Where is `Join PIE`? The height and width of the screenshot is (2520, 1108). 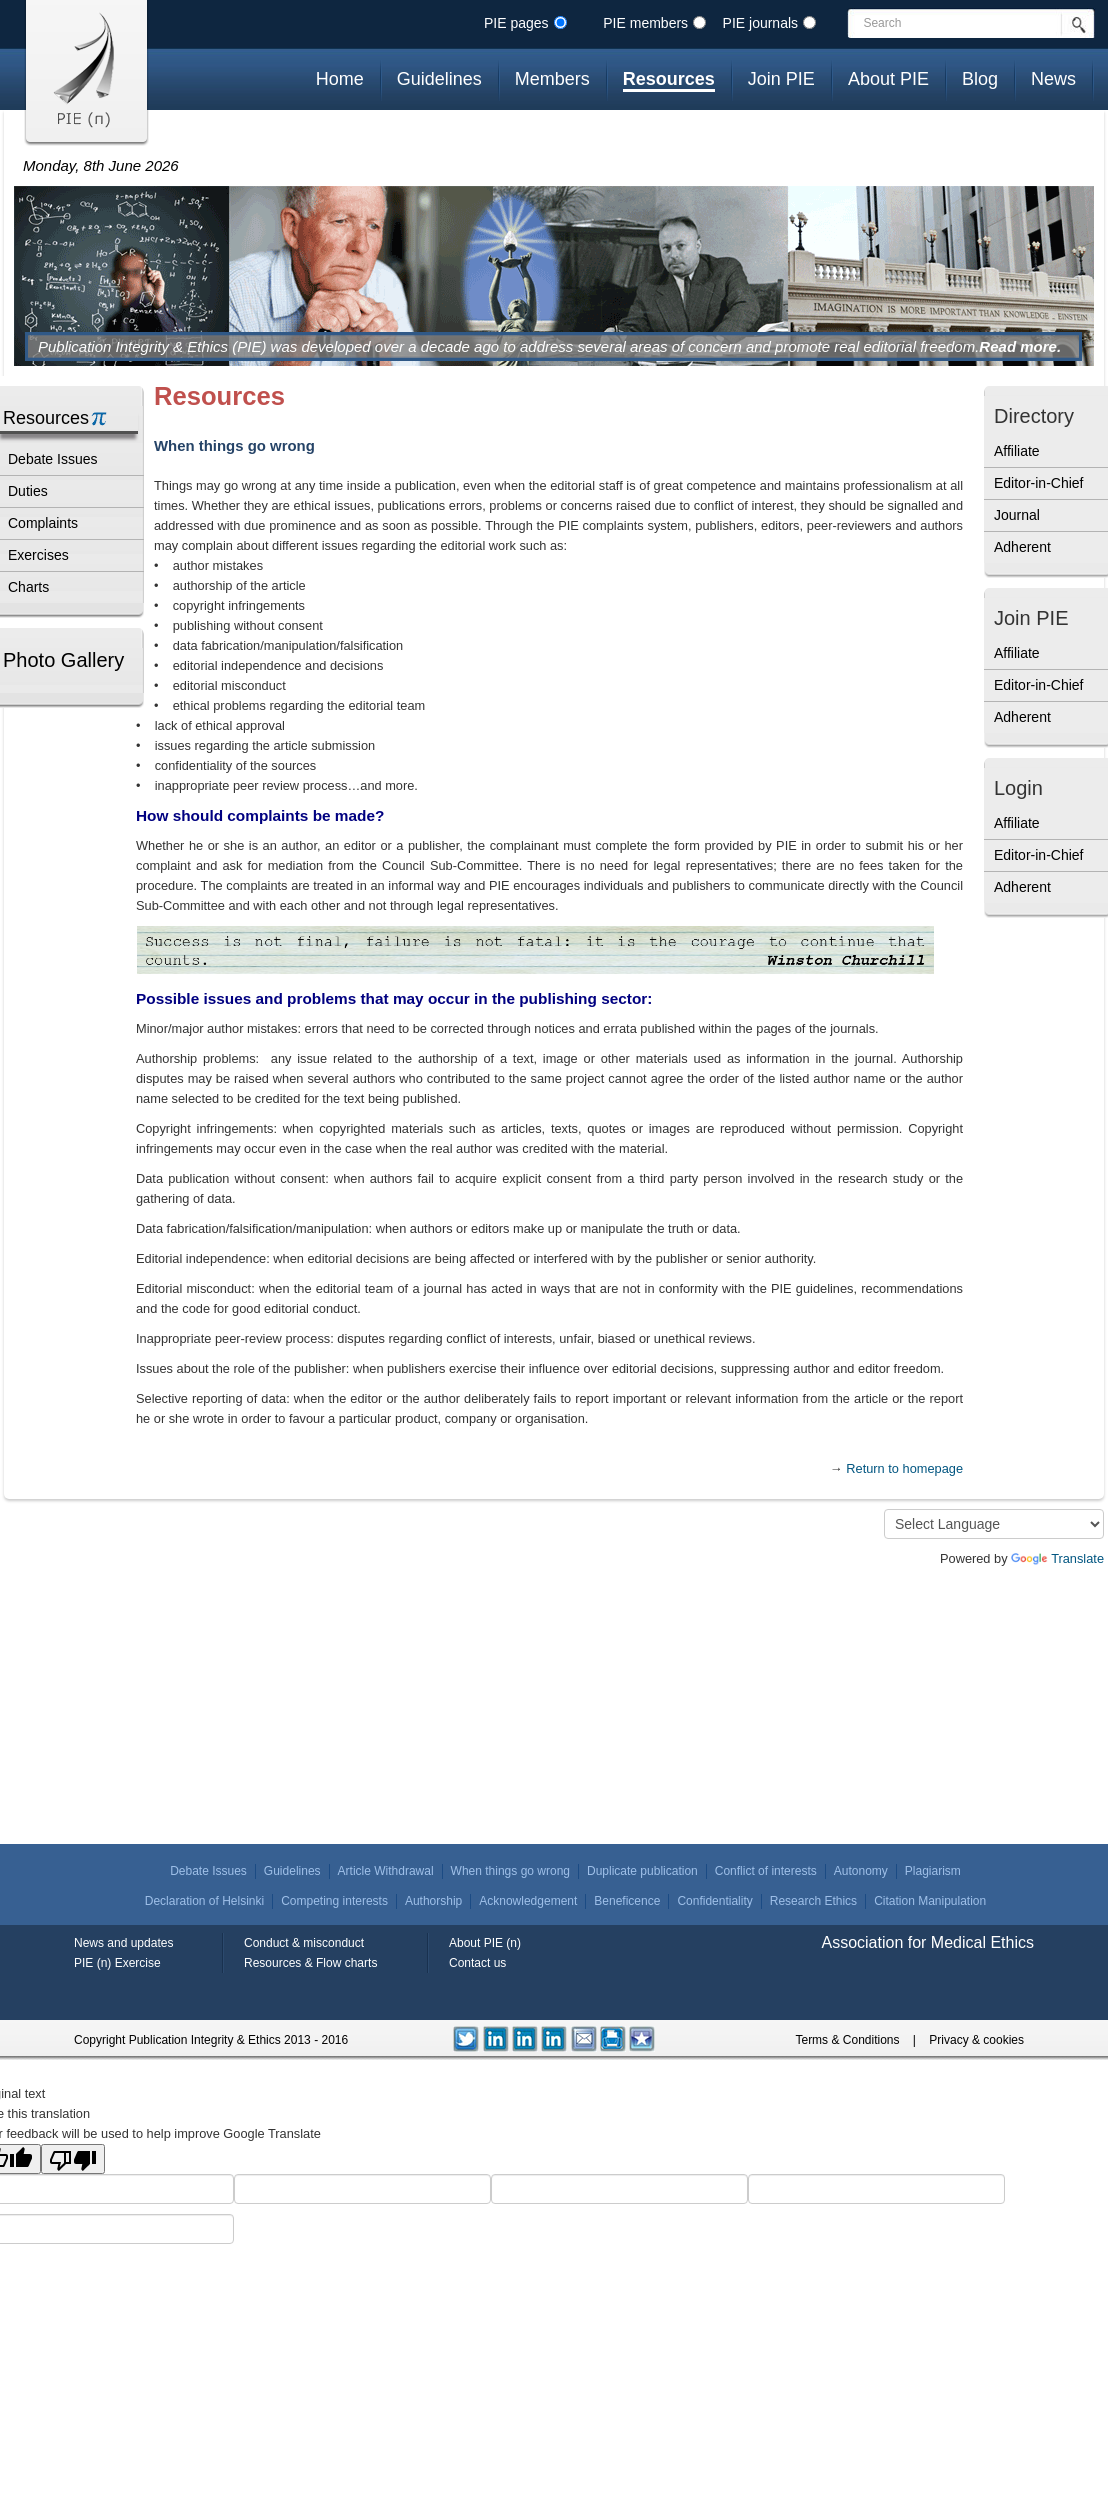
Join PIE is located at coordinates (781, 79).